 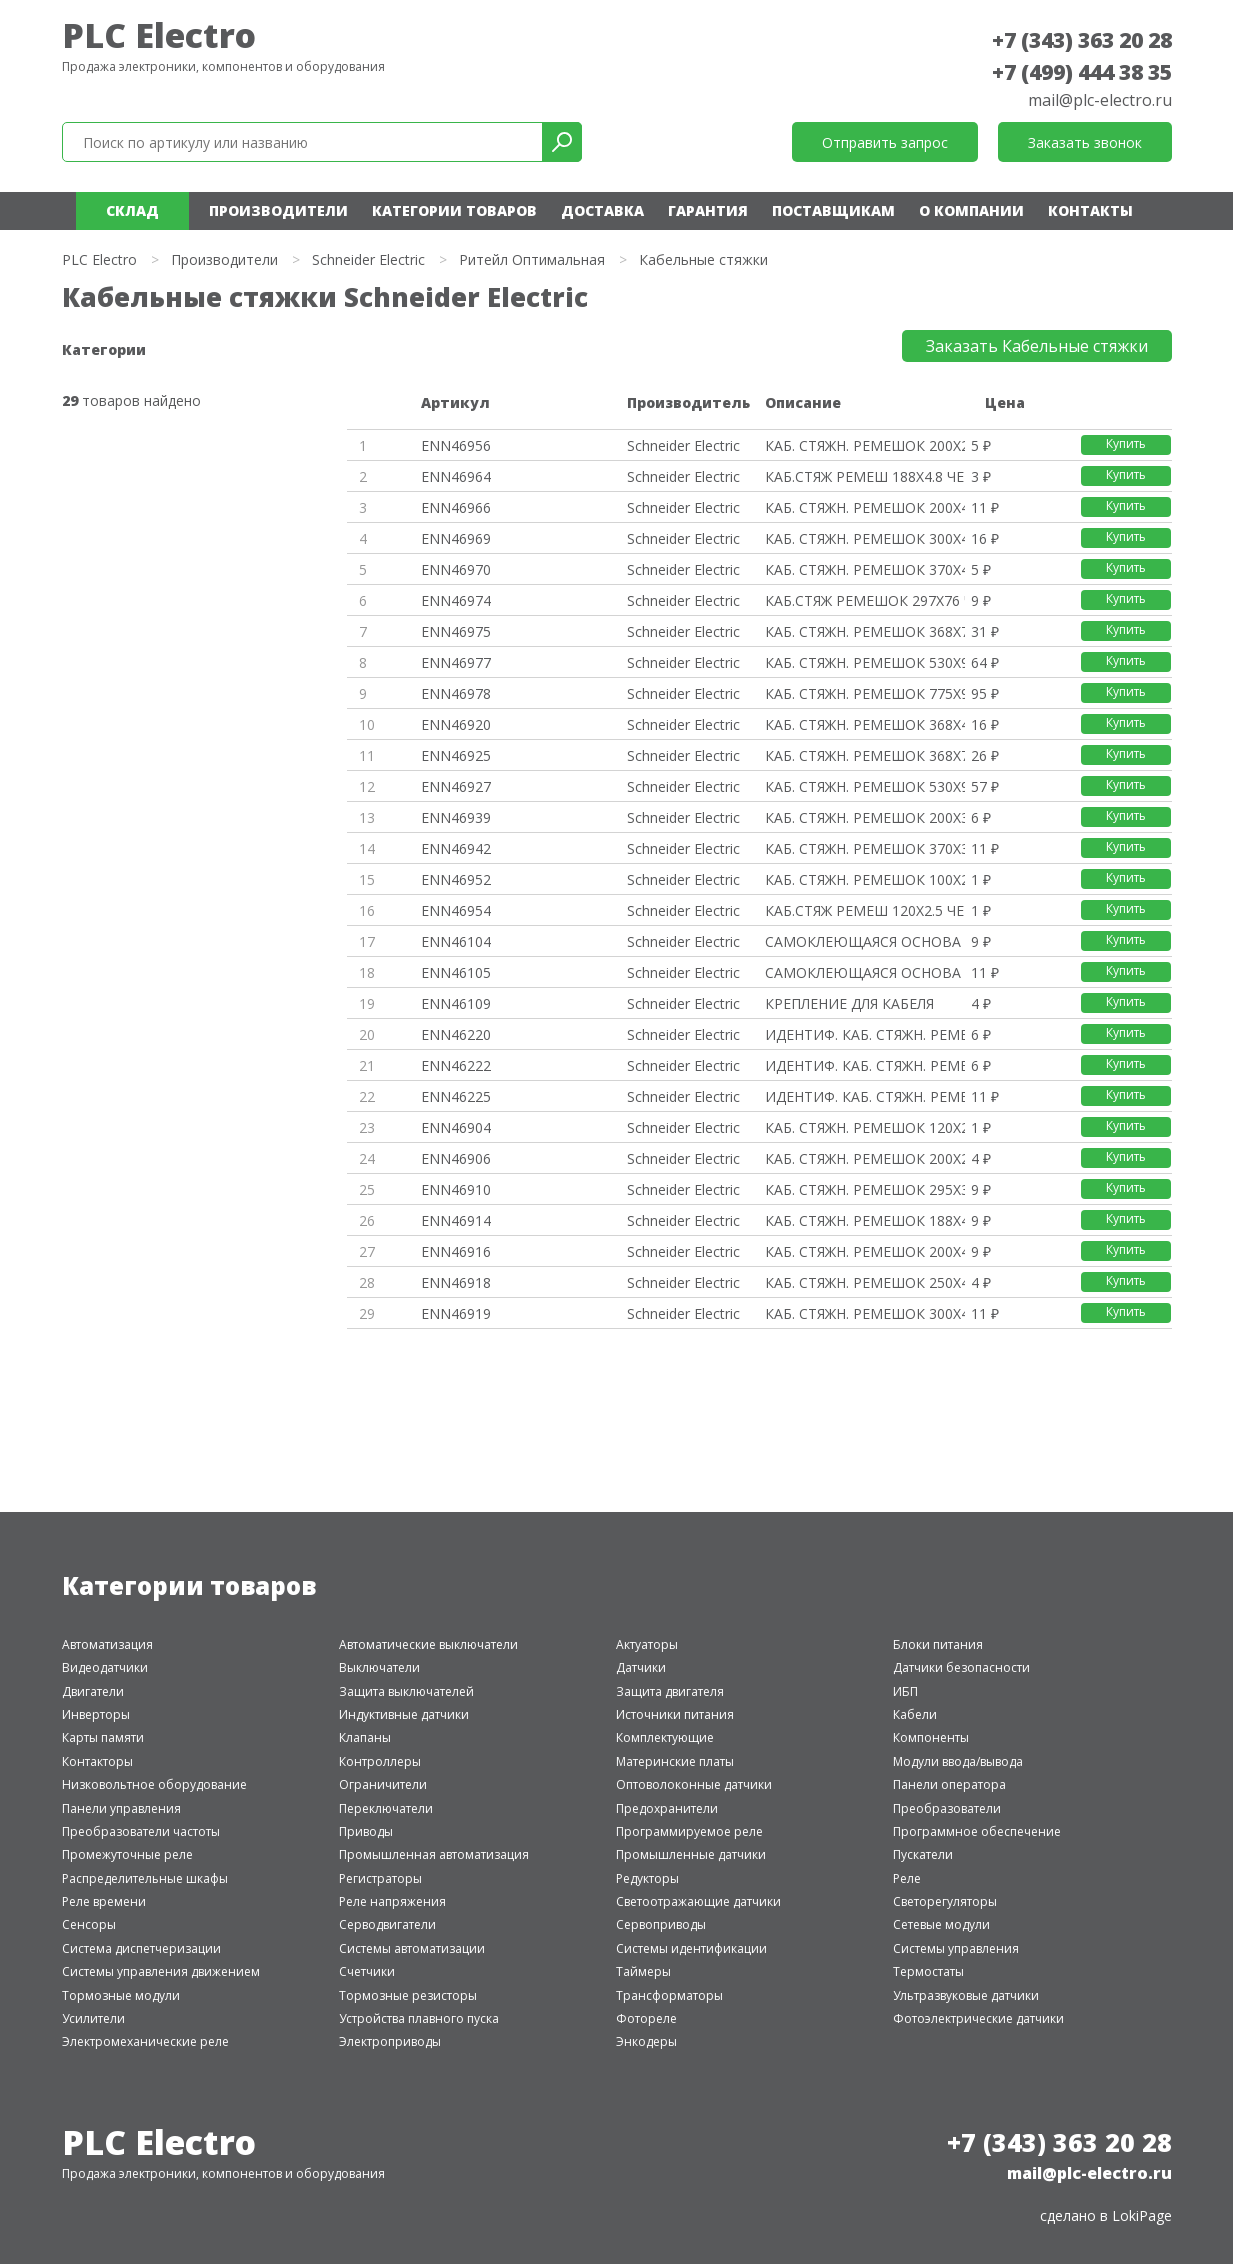 I want to click on САМОКЛЕЮЩАЯСЯ ОСНОВА 4.8ММ, so click(x=865, y=972).